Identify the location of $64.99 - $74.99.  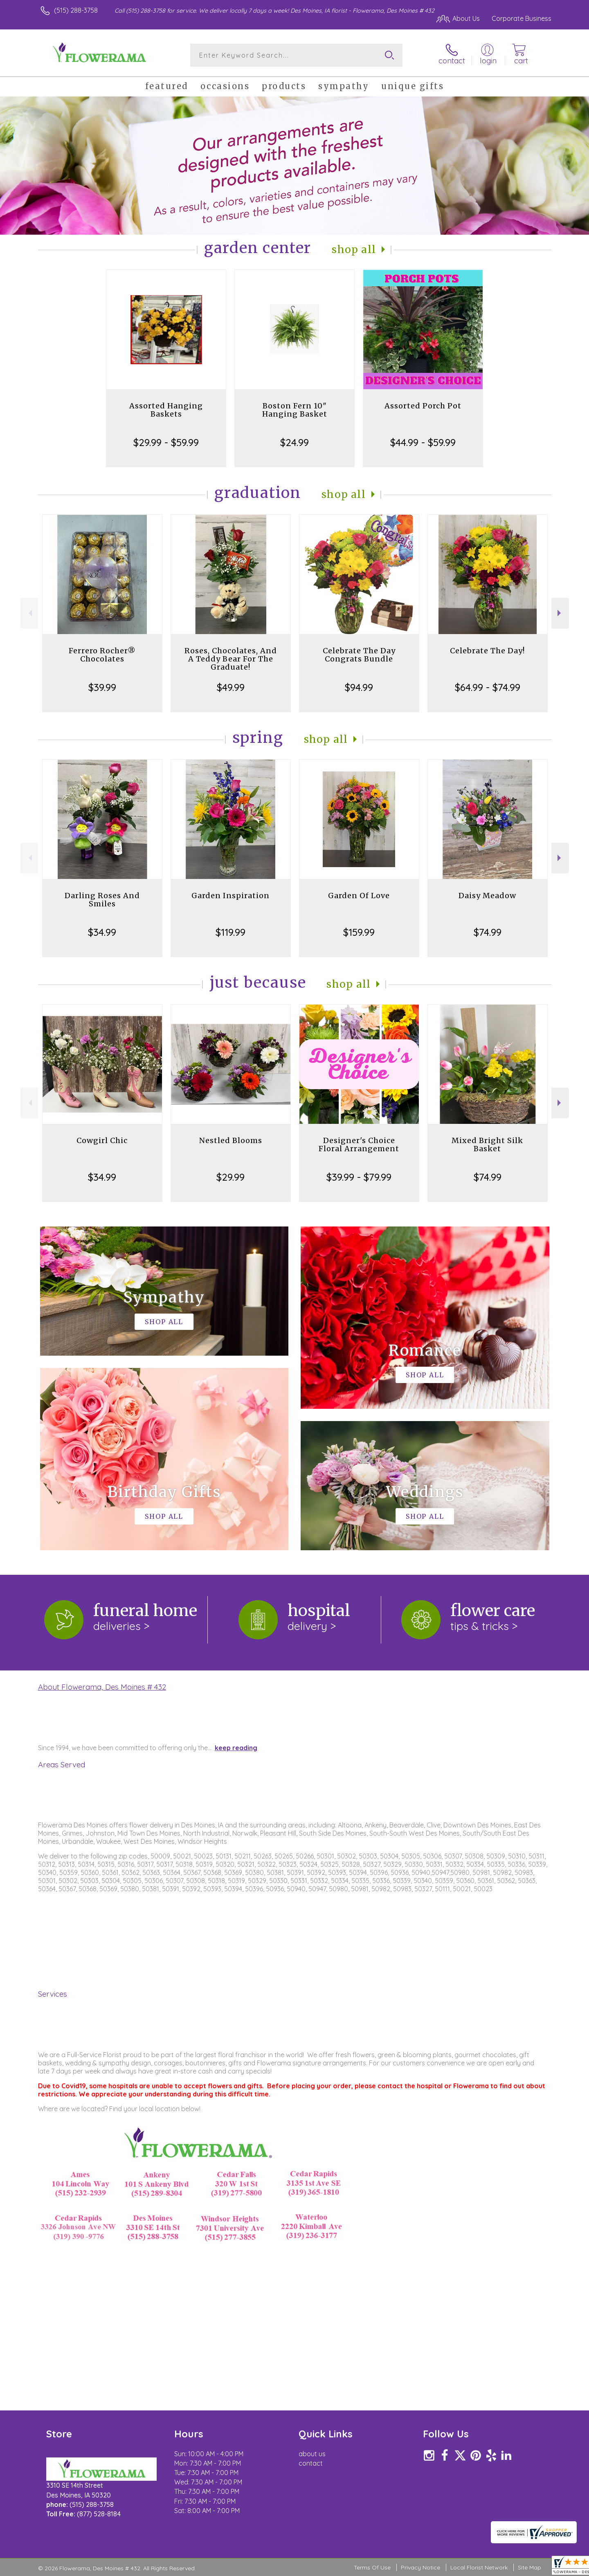
(487, 687).